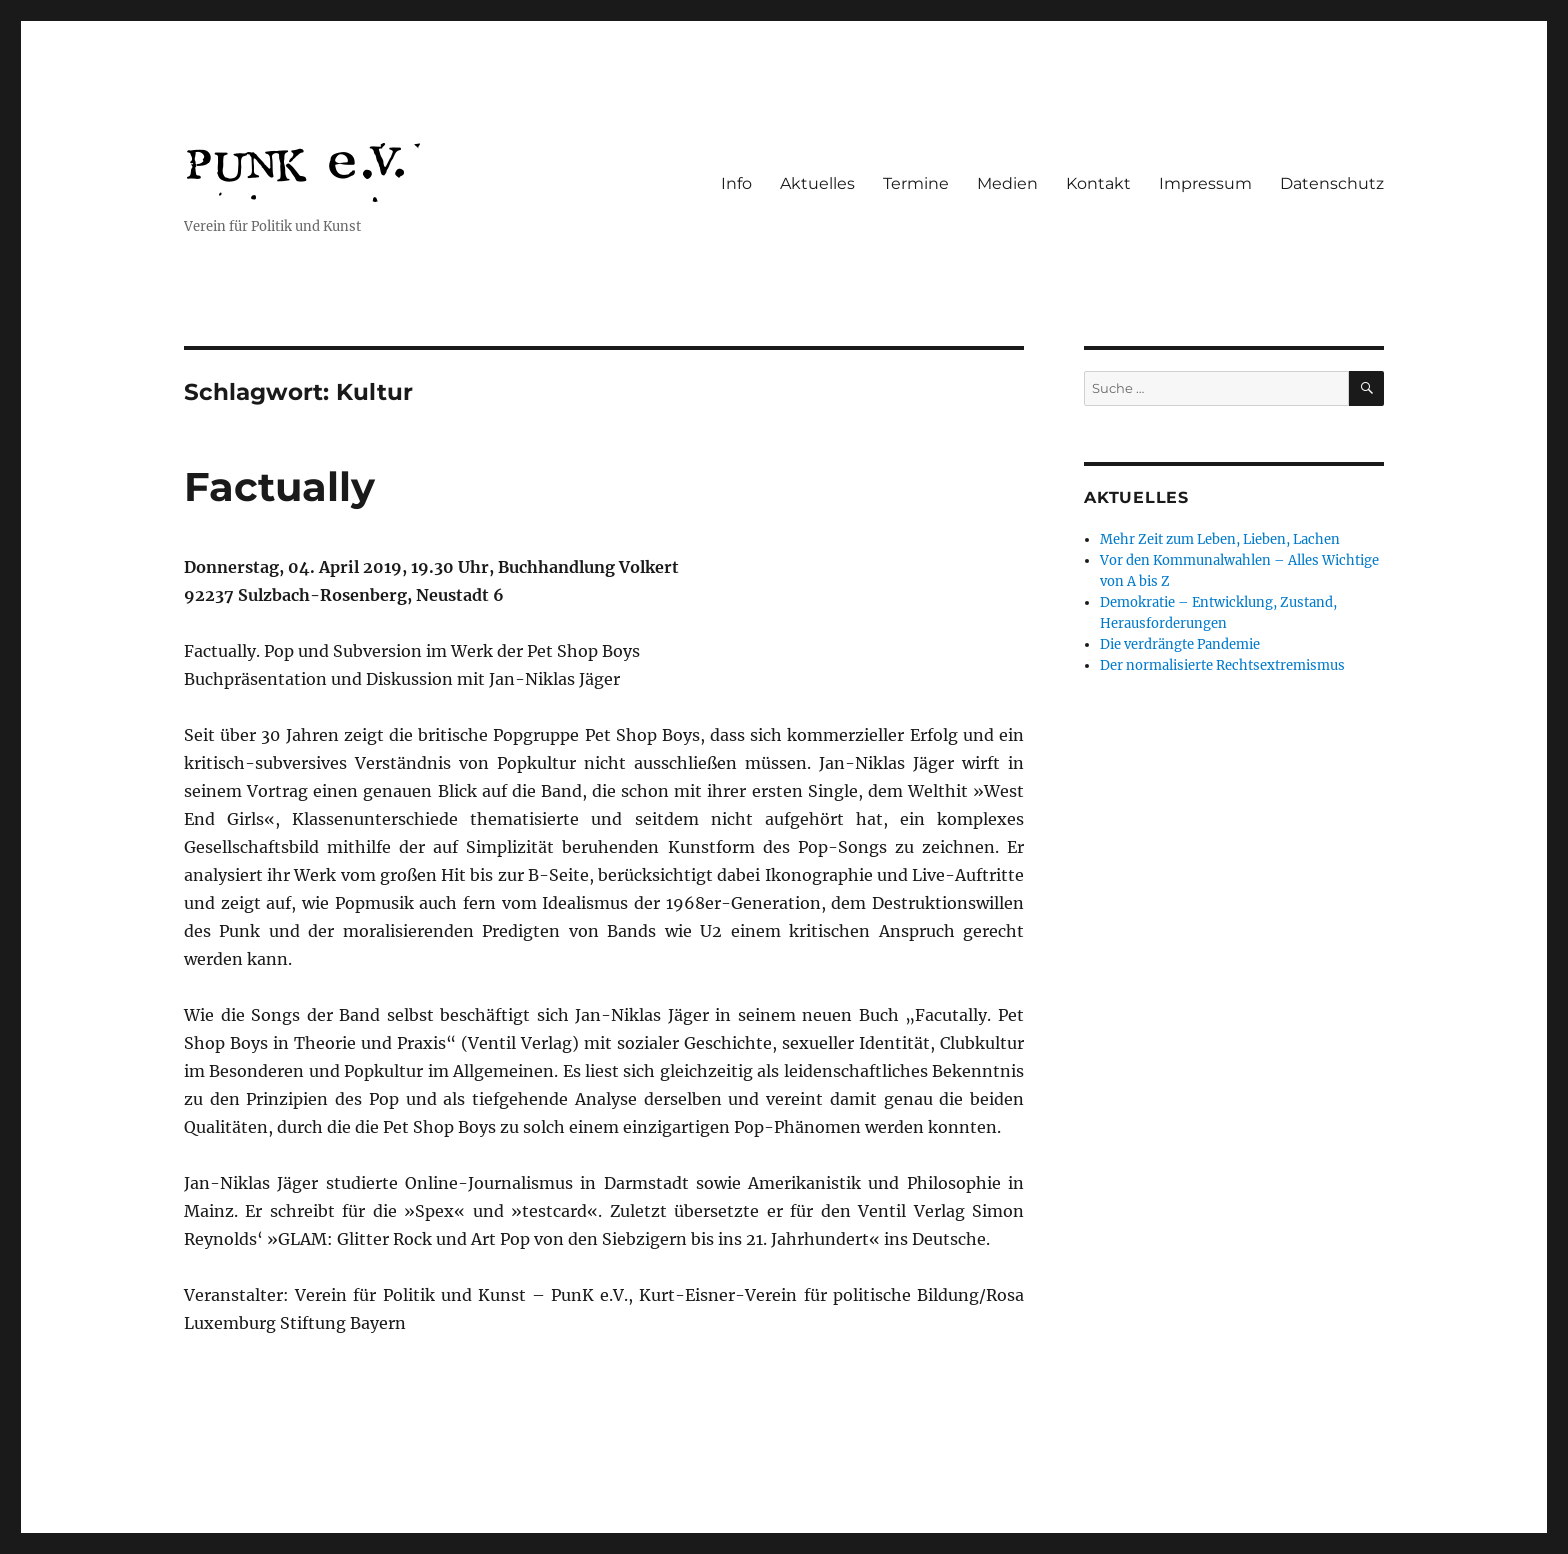 Image resolution: width=1568 pixels, height=1554 pixels. What do you see at coordinates (817, 183) in the screenshot?
I see `Aktuelles` at bounding box center [817, 183].